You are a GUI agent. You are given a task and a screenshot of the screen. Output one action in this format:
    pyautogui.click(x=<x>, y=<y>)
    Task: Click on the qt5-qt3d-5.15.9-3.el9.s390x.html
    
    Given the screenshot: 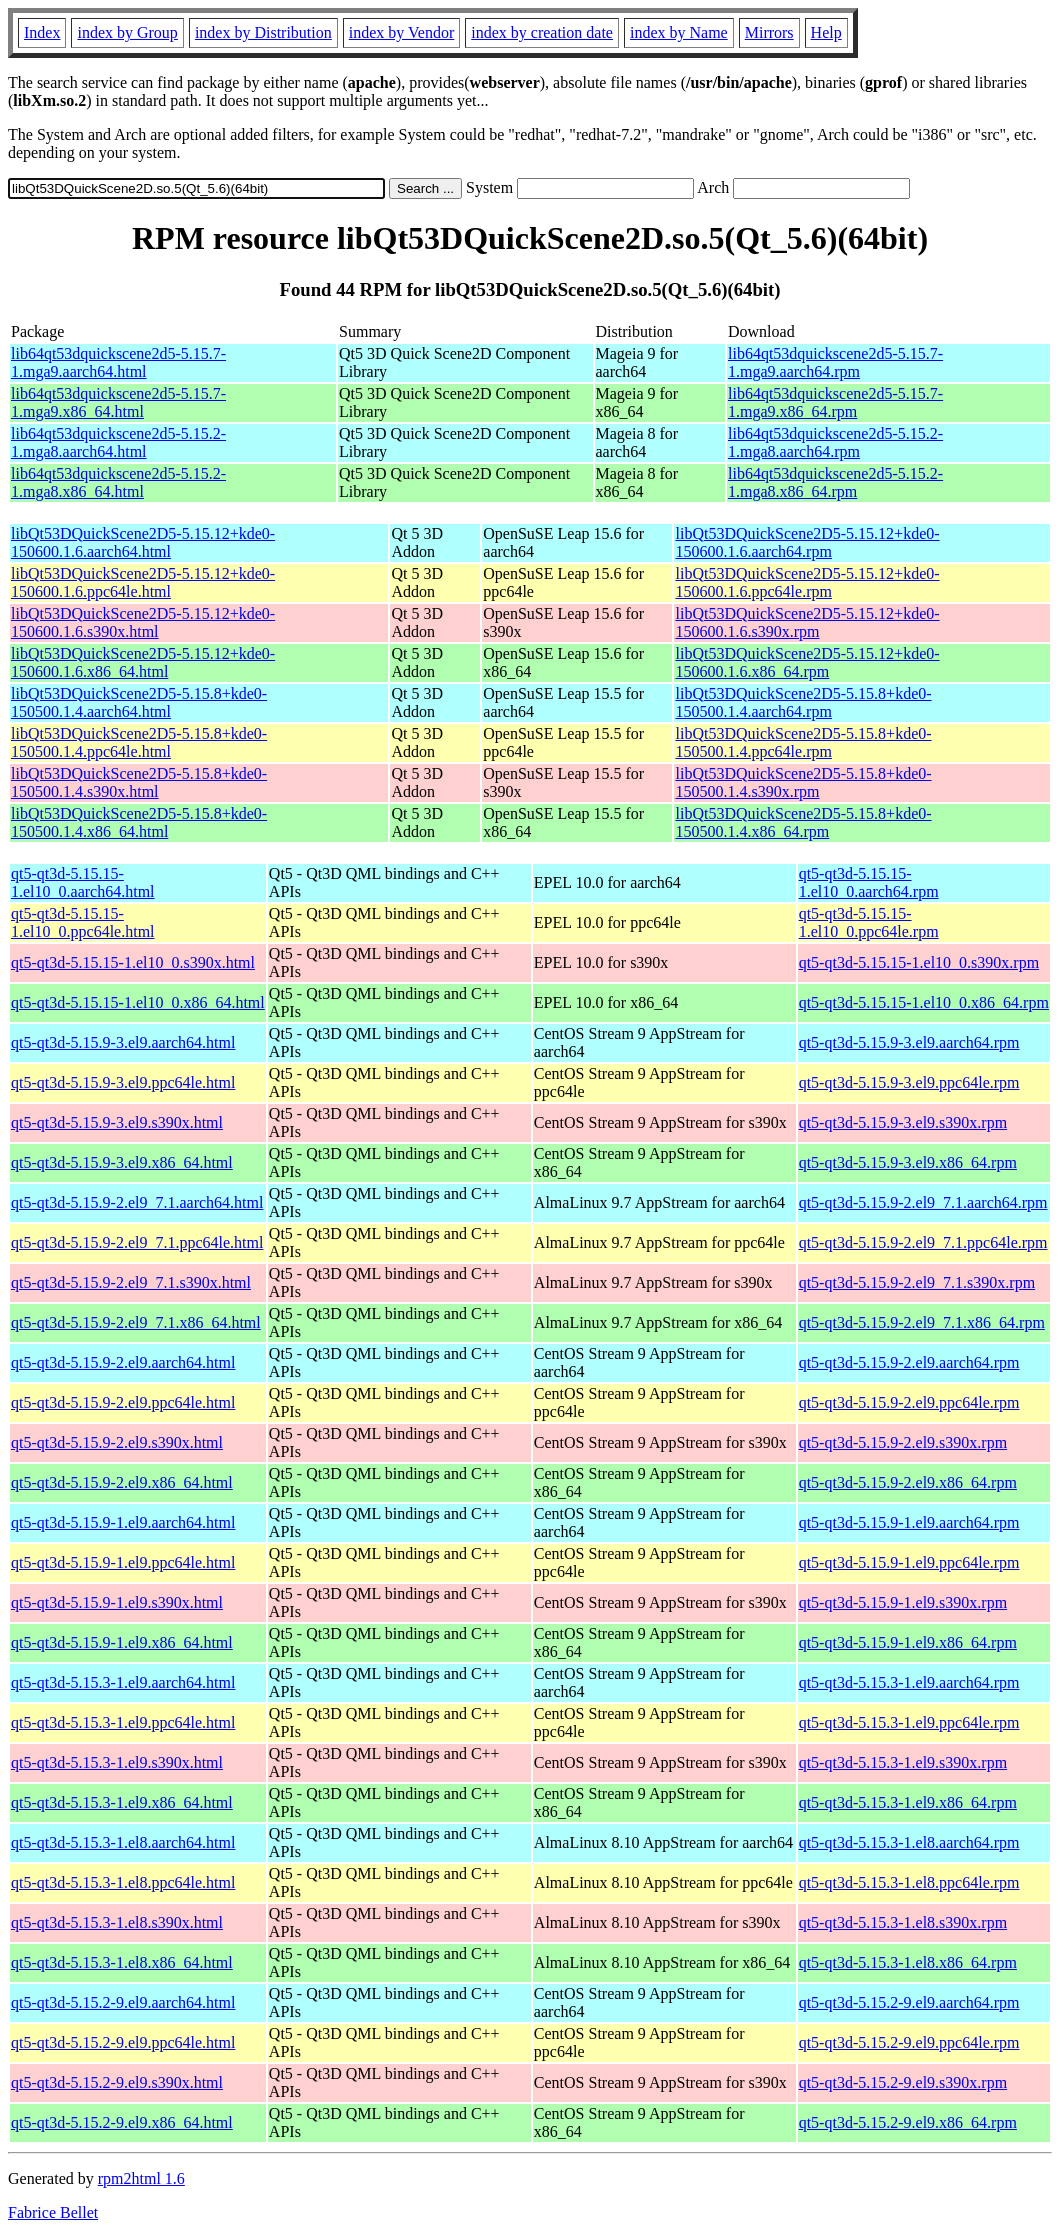 What is the action you would take?
    pyautogui.click(x=117, y=1122)
    